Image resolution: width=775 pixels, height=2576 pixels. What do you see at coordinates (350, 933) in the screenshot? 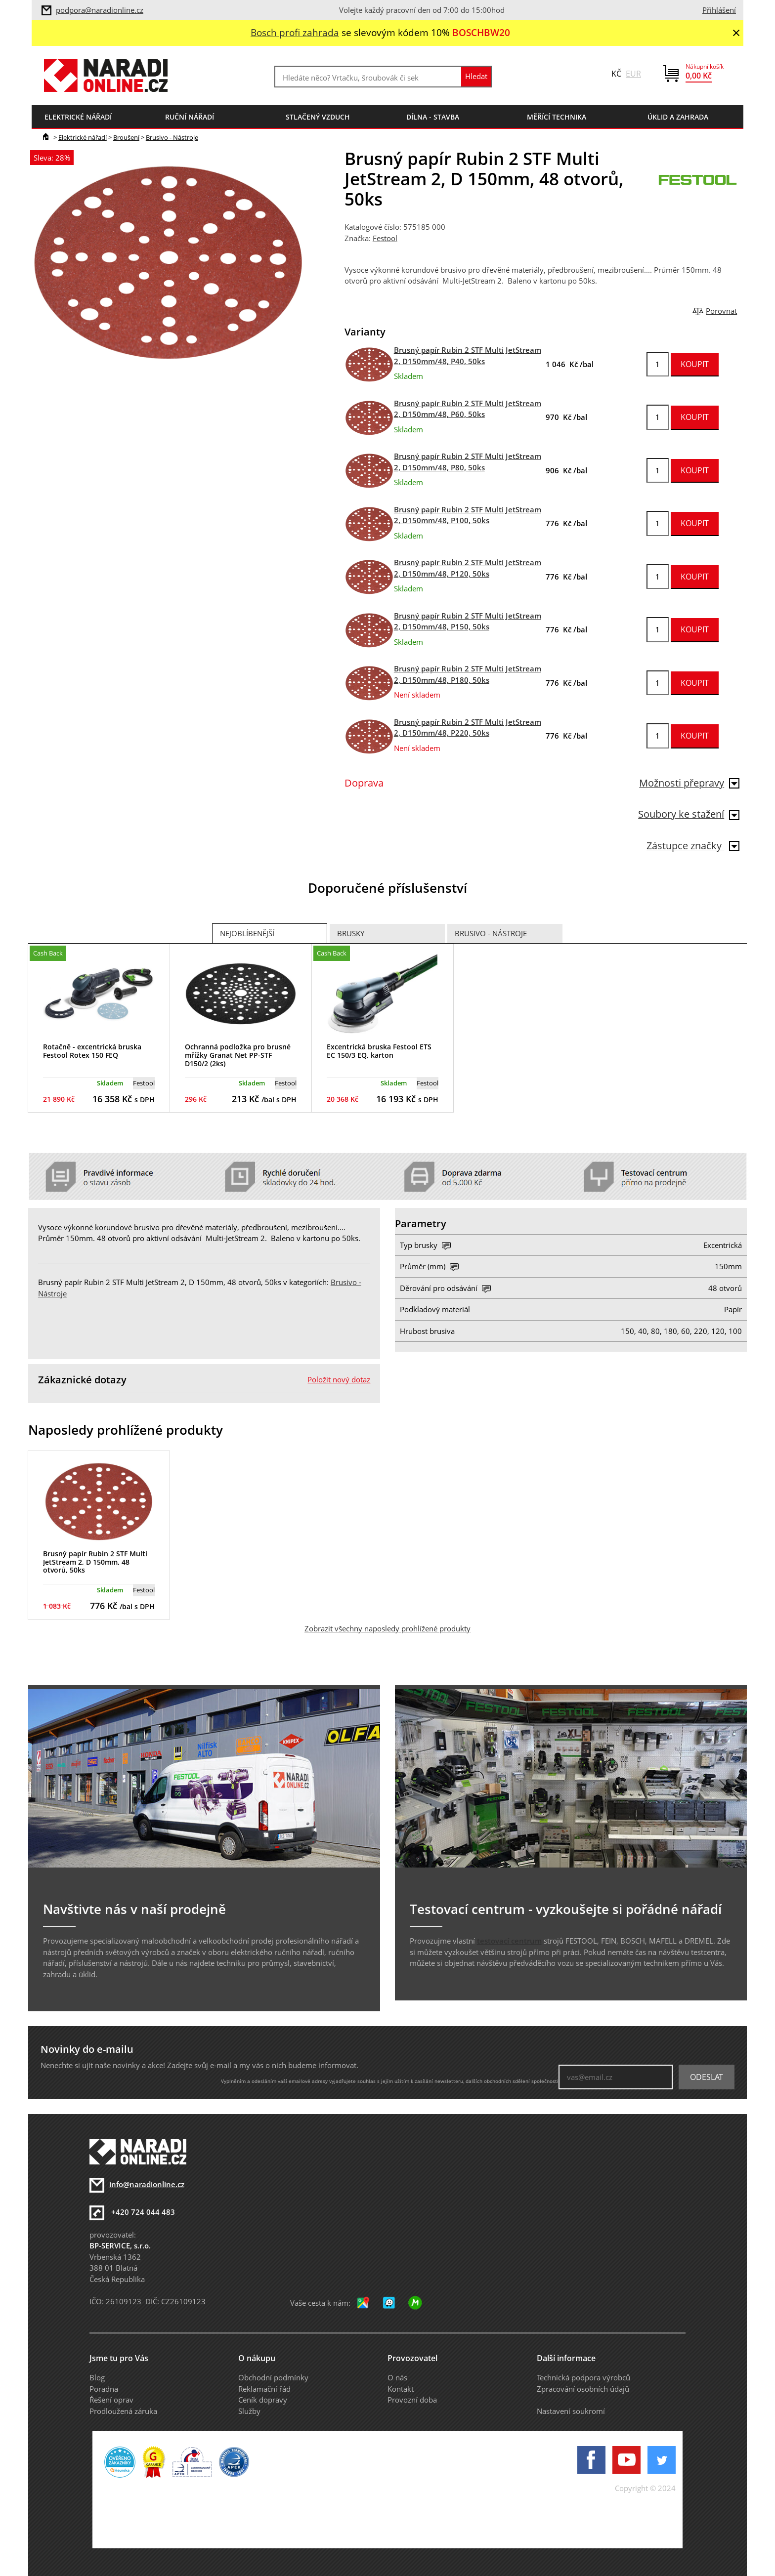
I see `Brusky` at bounding box center [350, 933].